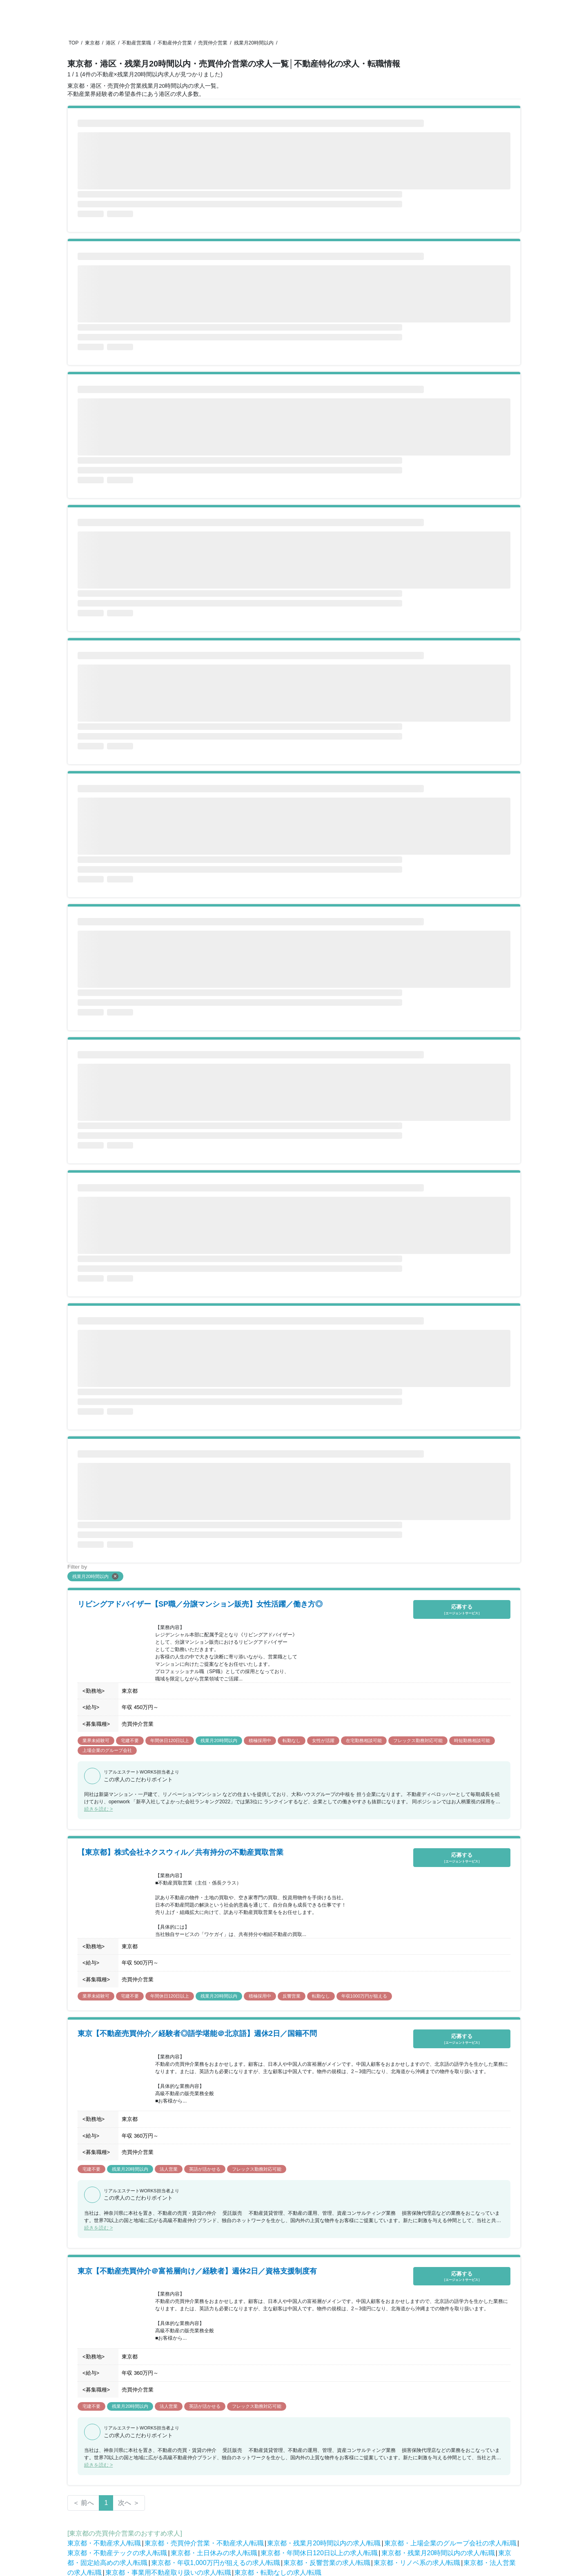 The width and height of the screenshot is (588, 2576). What do you see at coordinates (175, 43) in the screenshot?
I see `不動産仲介営業` at bounding box center [175, 43].